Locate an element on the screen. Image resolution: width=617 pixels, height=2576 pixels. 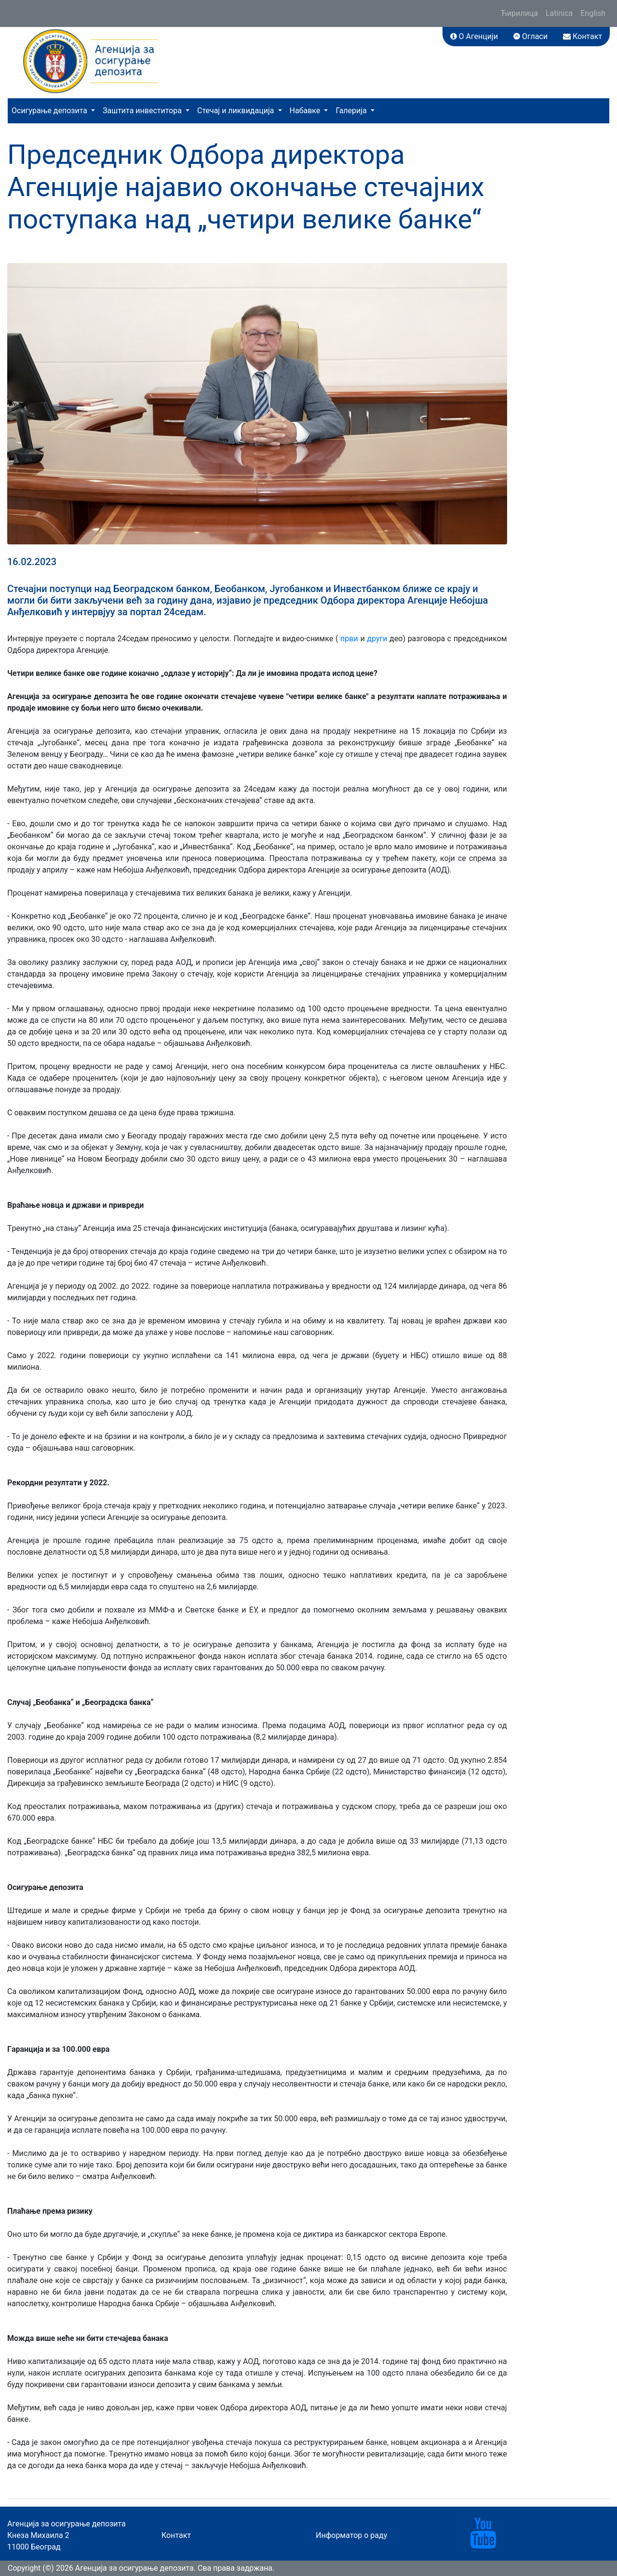
Осигурање депозита is located at coordinates (50, 110).